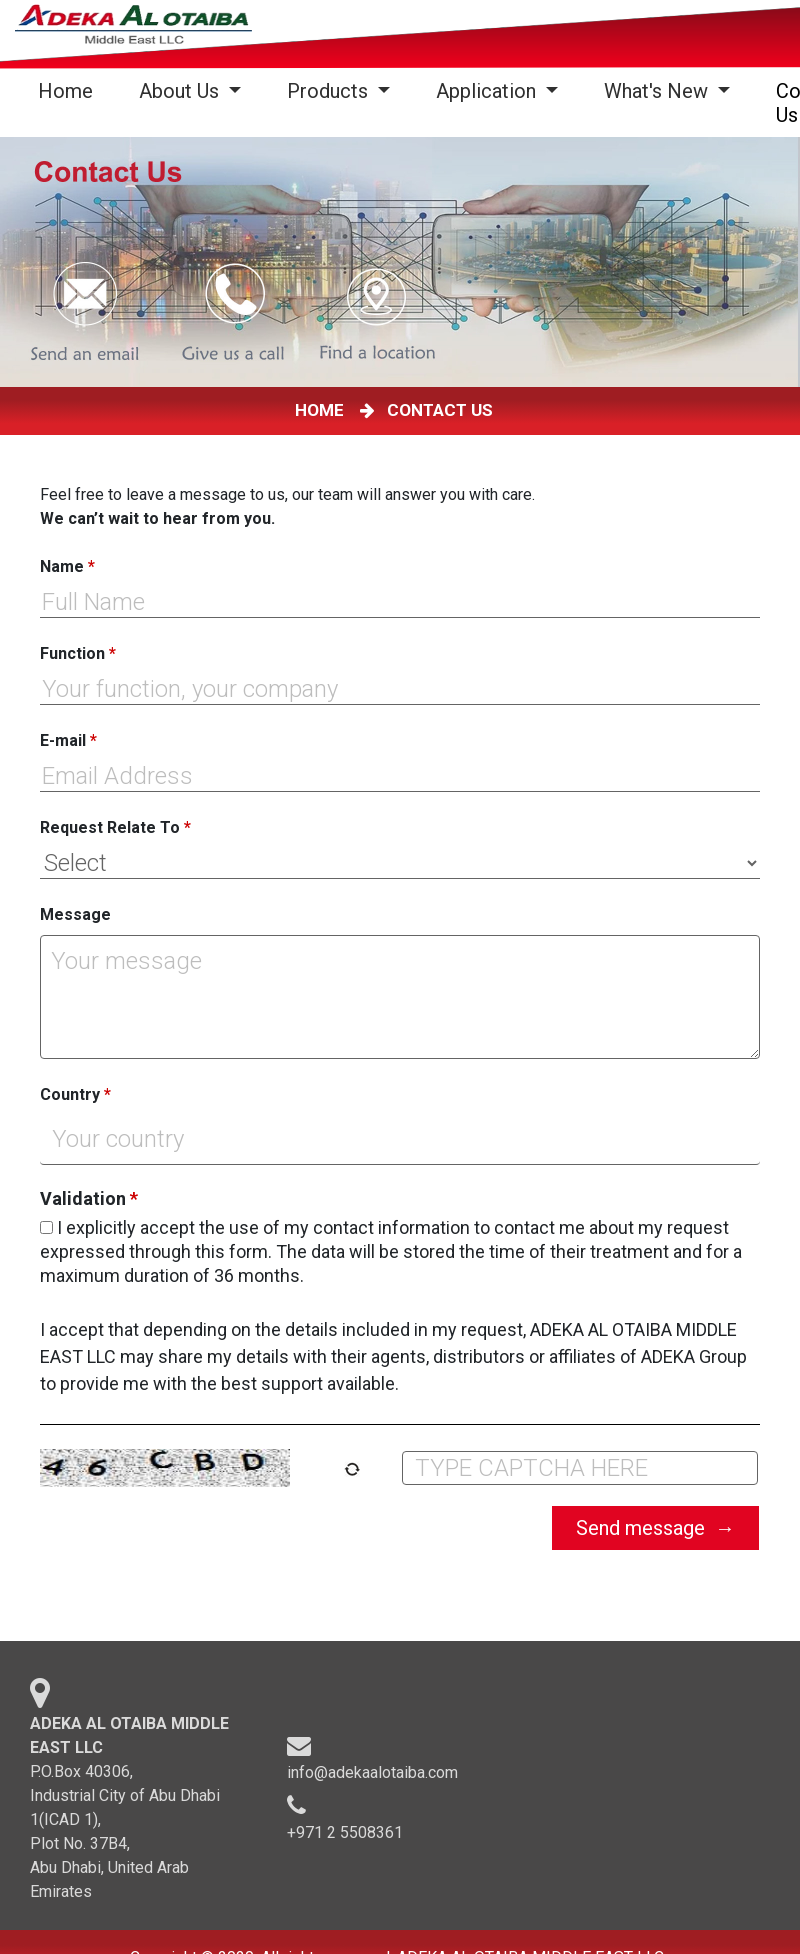 Image resolution: width=800 pixels, height=1954 pixels. Describe the element at coordinates (658, 91) in the screenshot. I see `What's New` at that location.